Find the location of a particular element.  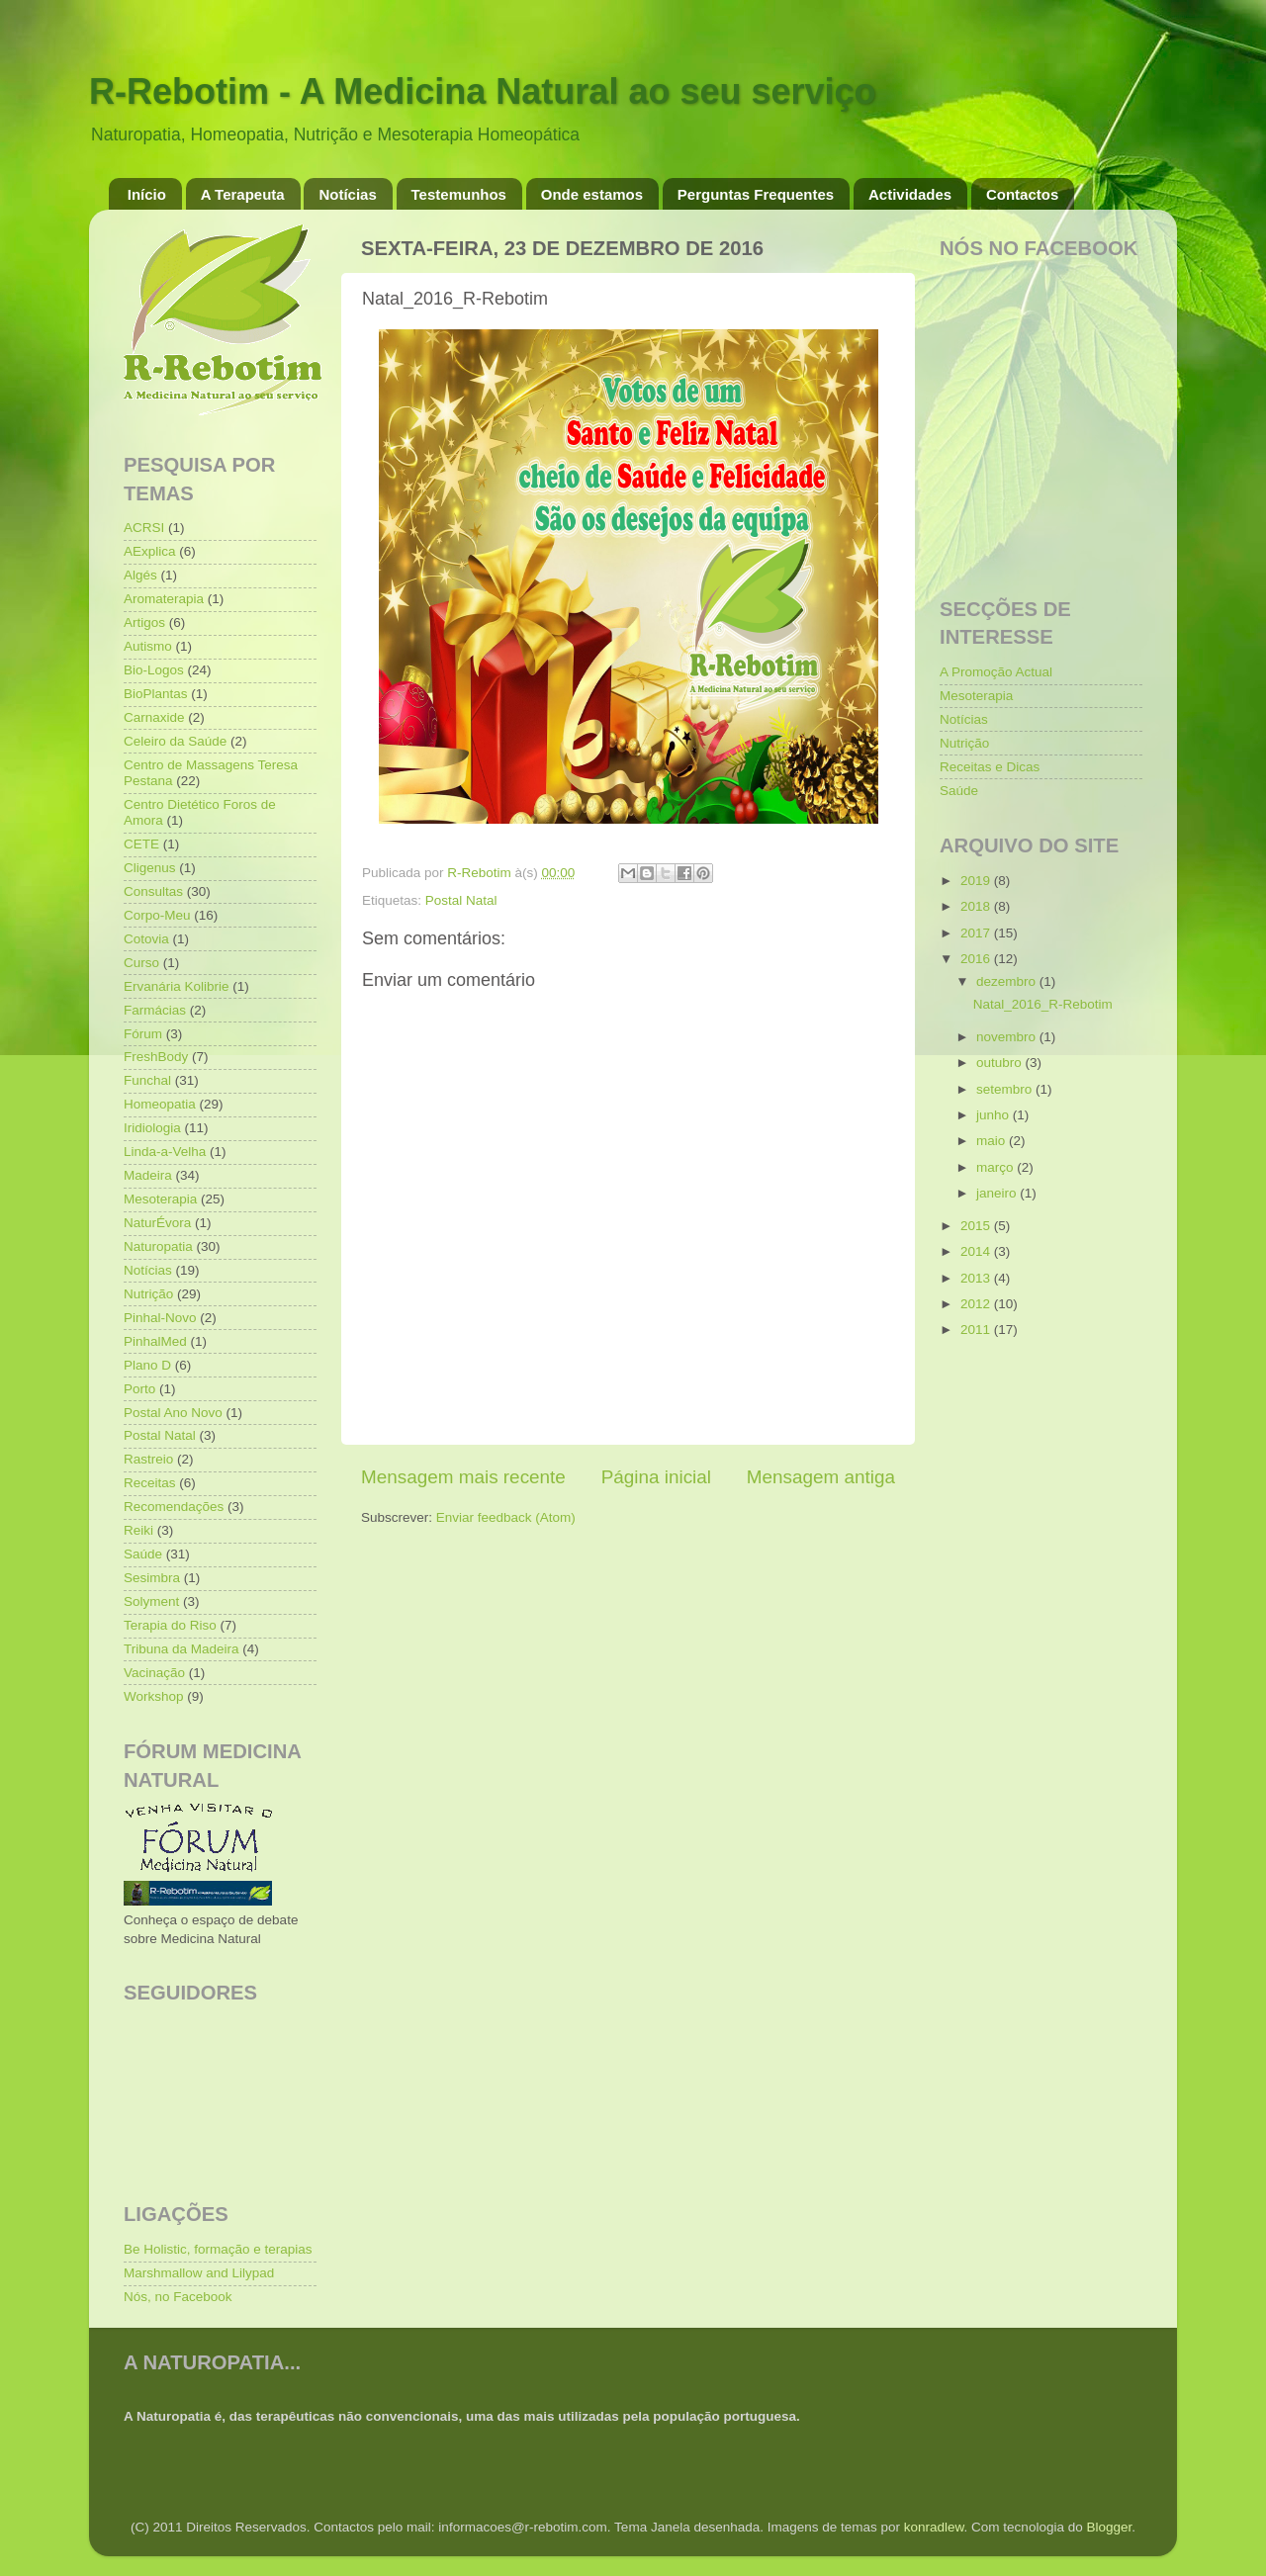

Reiki is located at coordinates (138, 1530).